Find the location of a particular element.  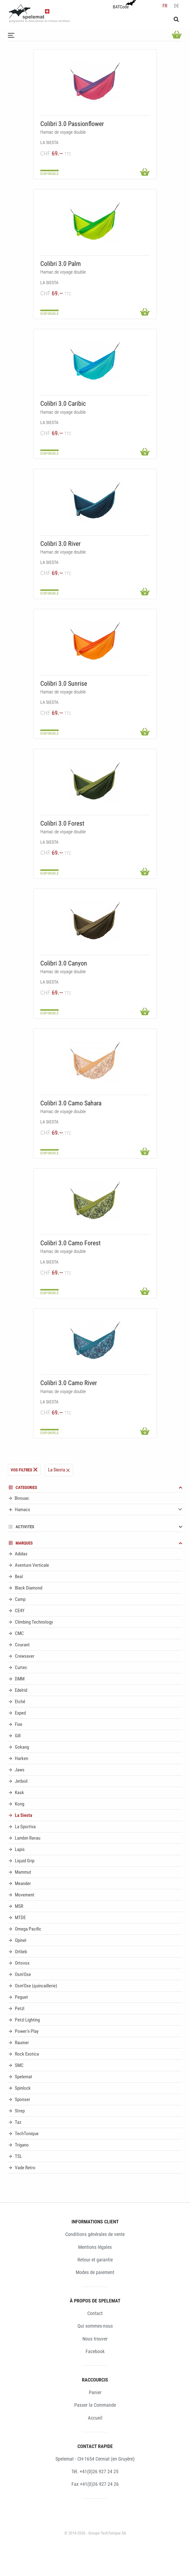

TechTonique is located at coordinates (27, 2133).